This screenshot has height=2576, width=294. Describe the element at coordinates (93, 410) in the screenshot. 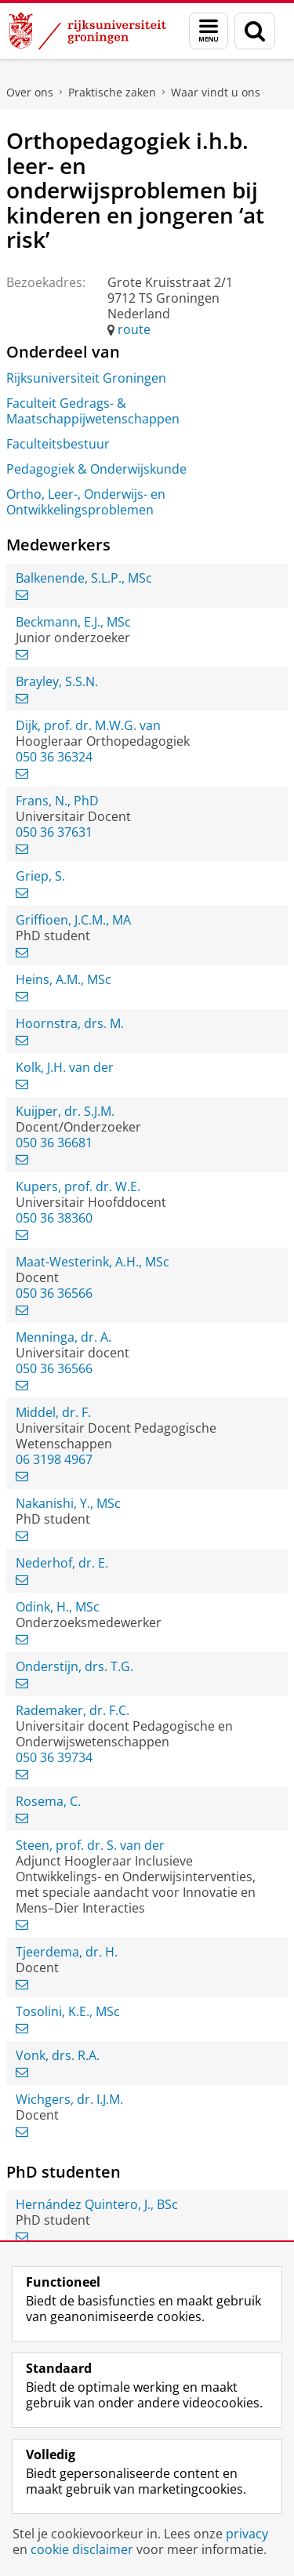

I see `Faculteit Gedrags- & Maatschappijwetenschappen` at that location.